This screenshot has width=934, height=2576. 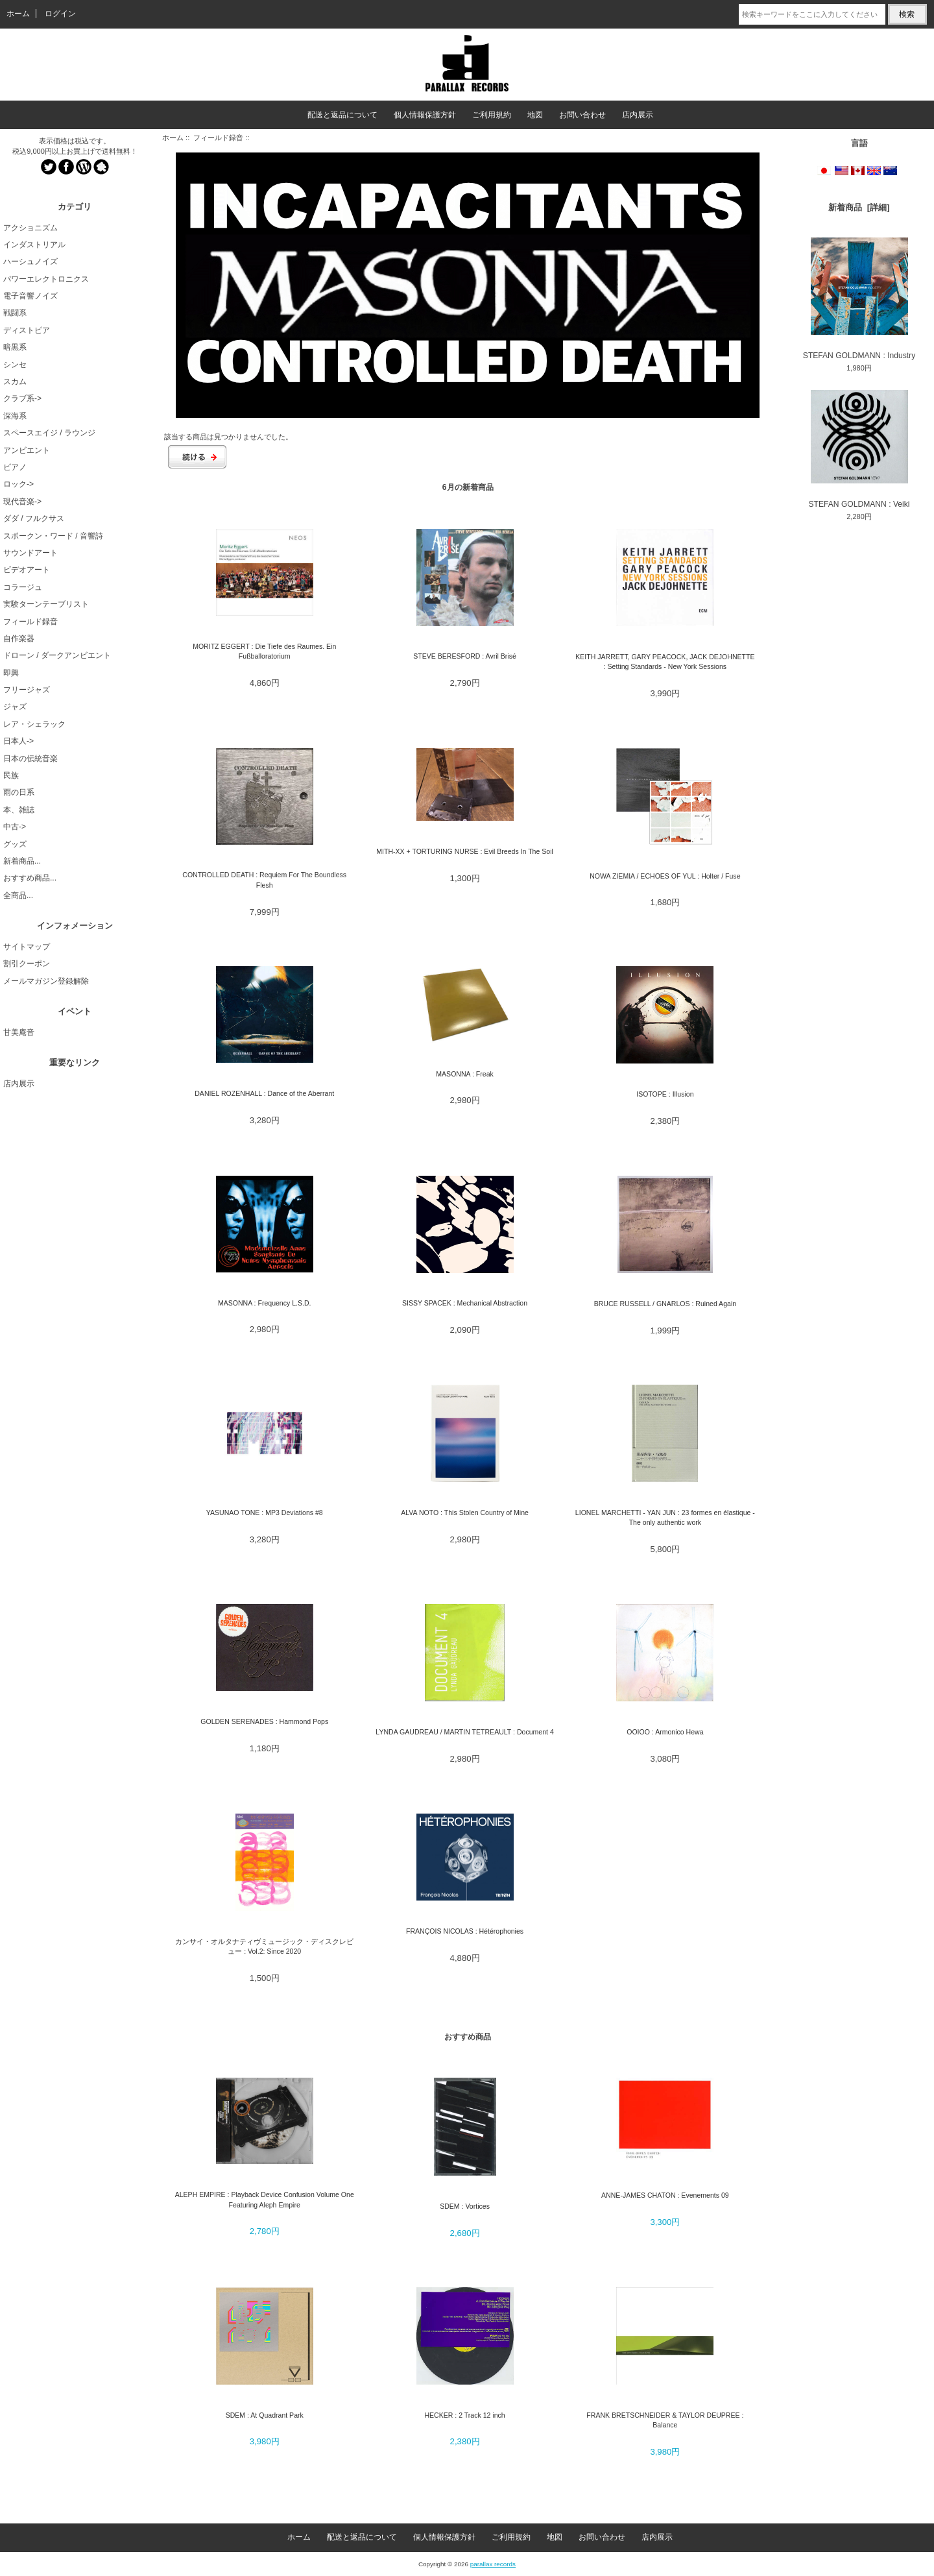 I want to click on 暗黒系, so click(x=15, y=347).